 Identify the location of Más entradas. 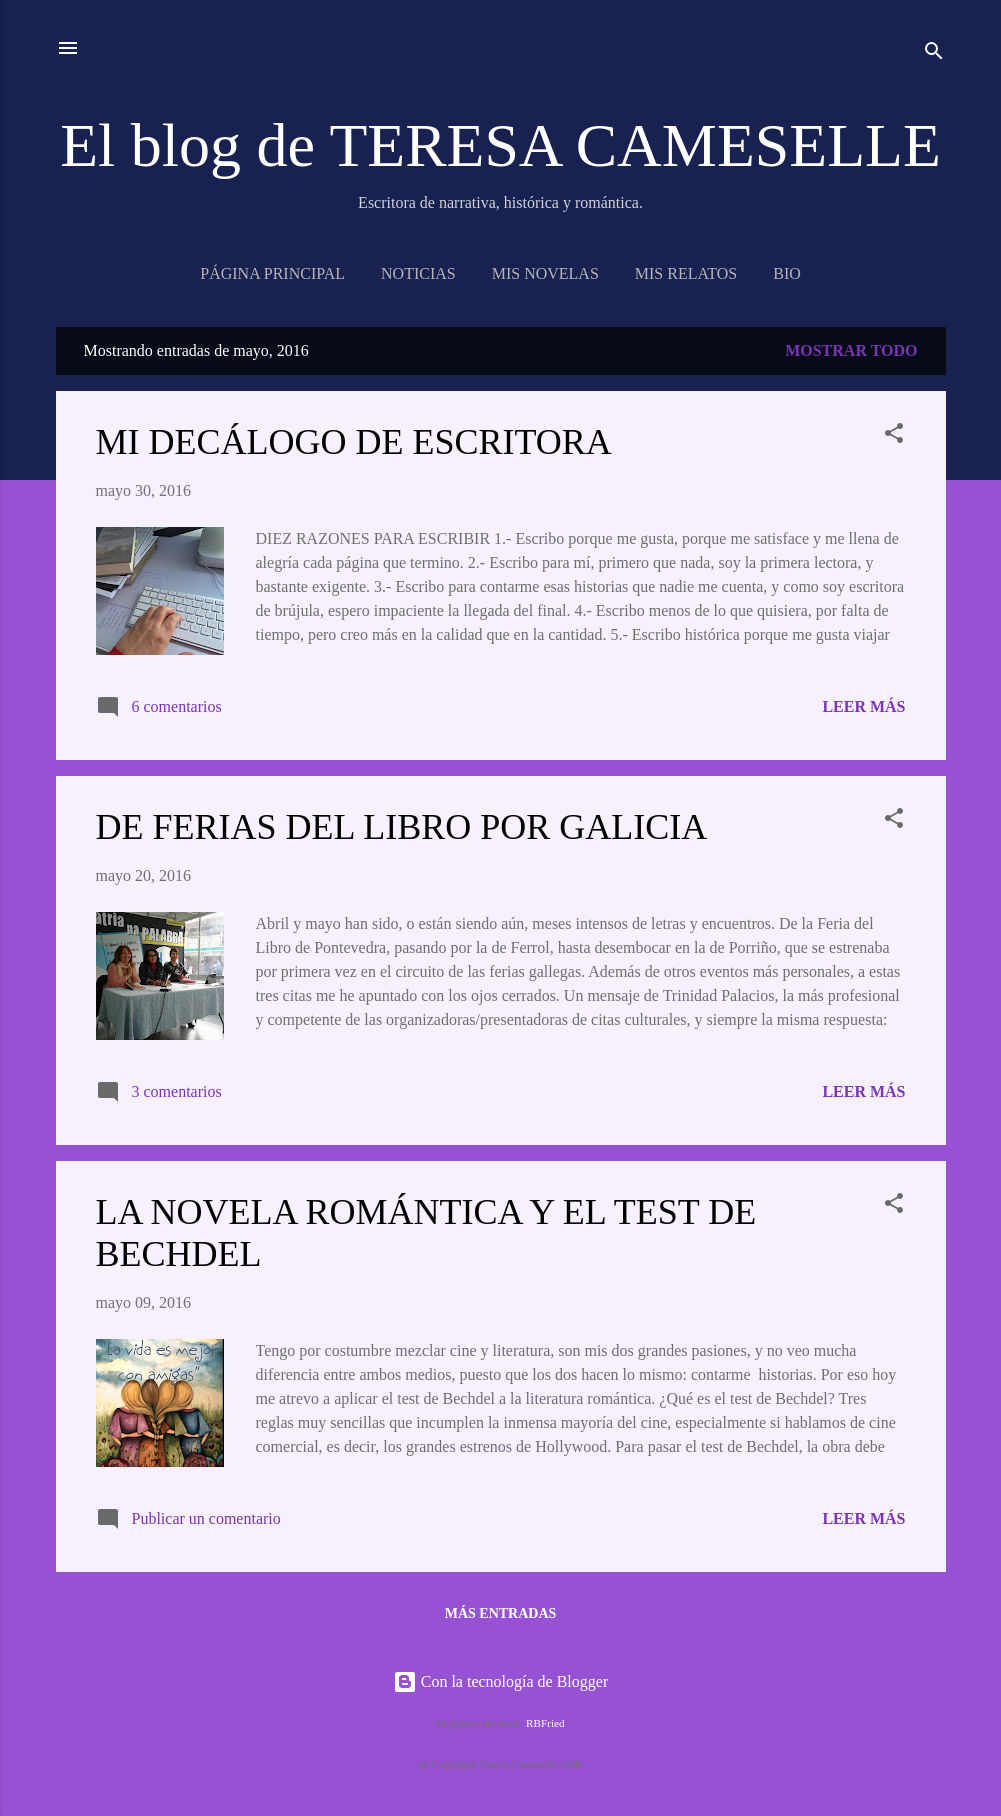
(501, 1613).